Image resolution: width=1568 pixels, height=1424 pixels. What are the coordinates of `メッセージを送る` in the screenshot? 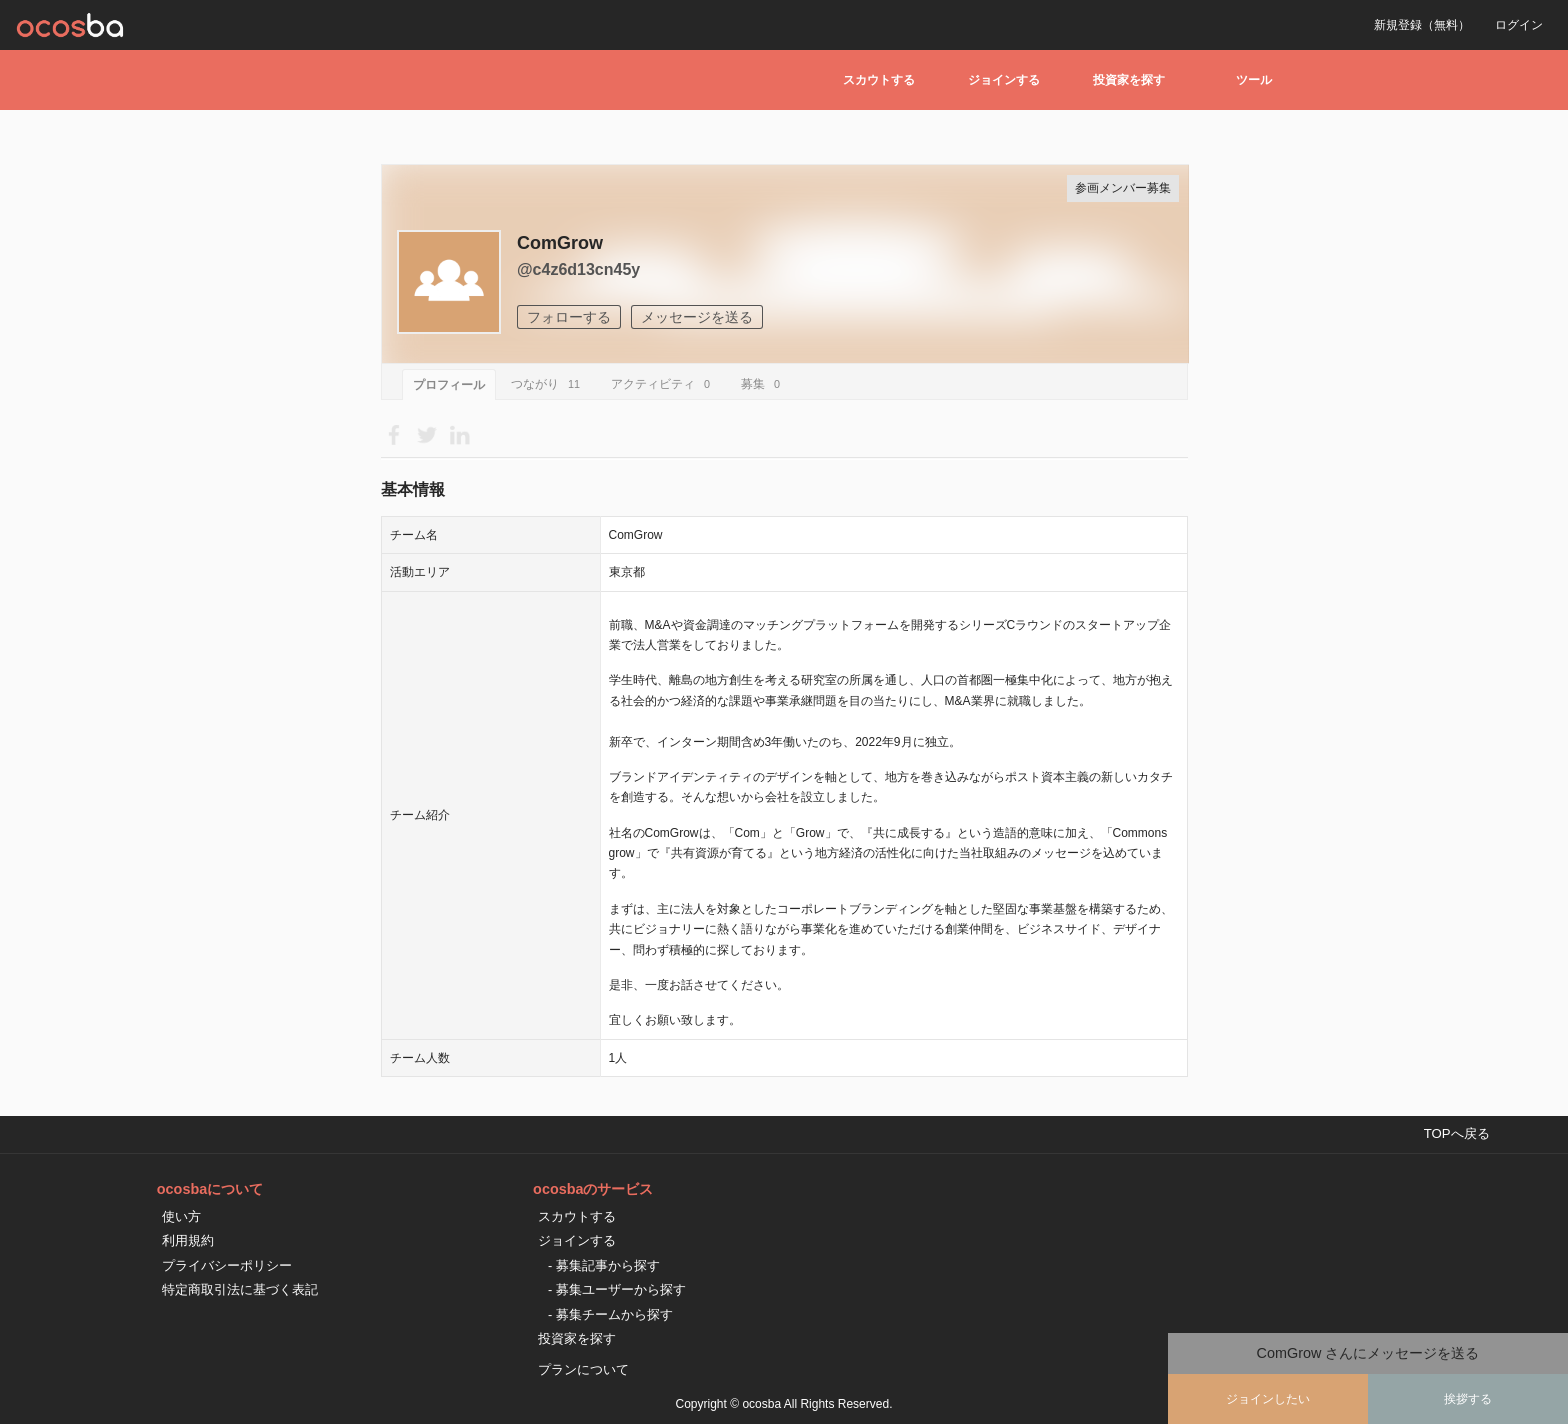 It's located at (697, 317).